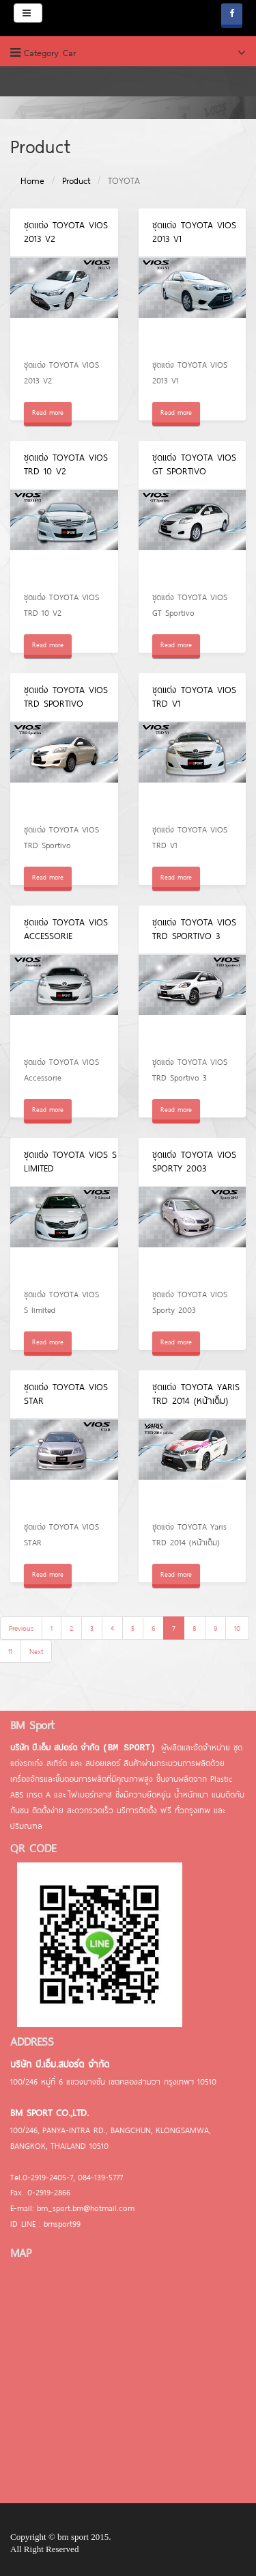  Describe the element at coordinates (66, 696) in the screenshot. I see `ชุดแต่ง TOYOTA VIOS TRD Sportivo` at that location.